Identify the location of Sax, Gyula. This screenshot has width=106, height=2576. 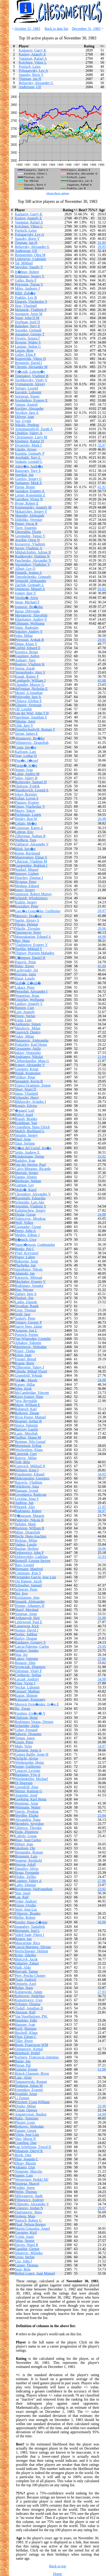
(23, 421).